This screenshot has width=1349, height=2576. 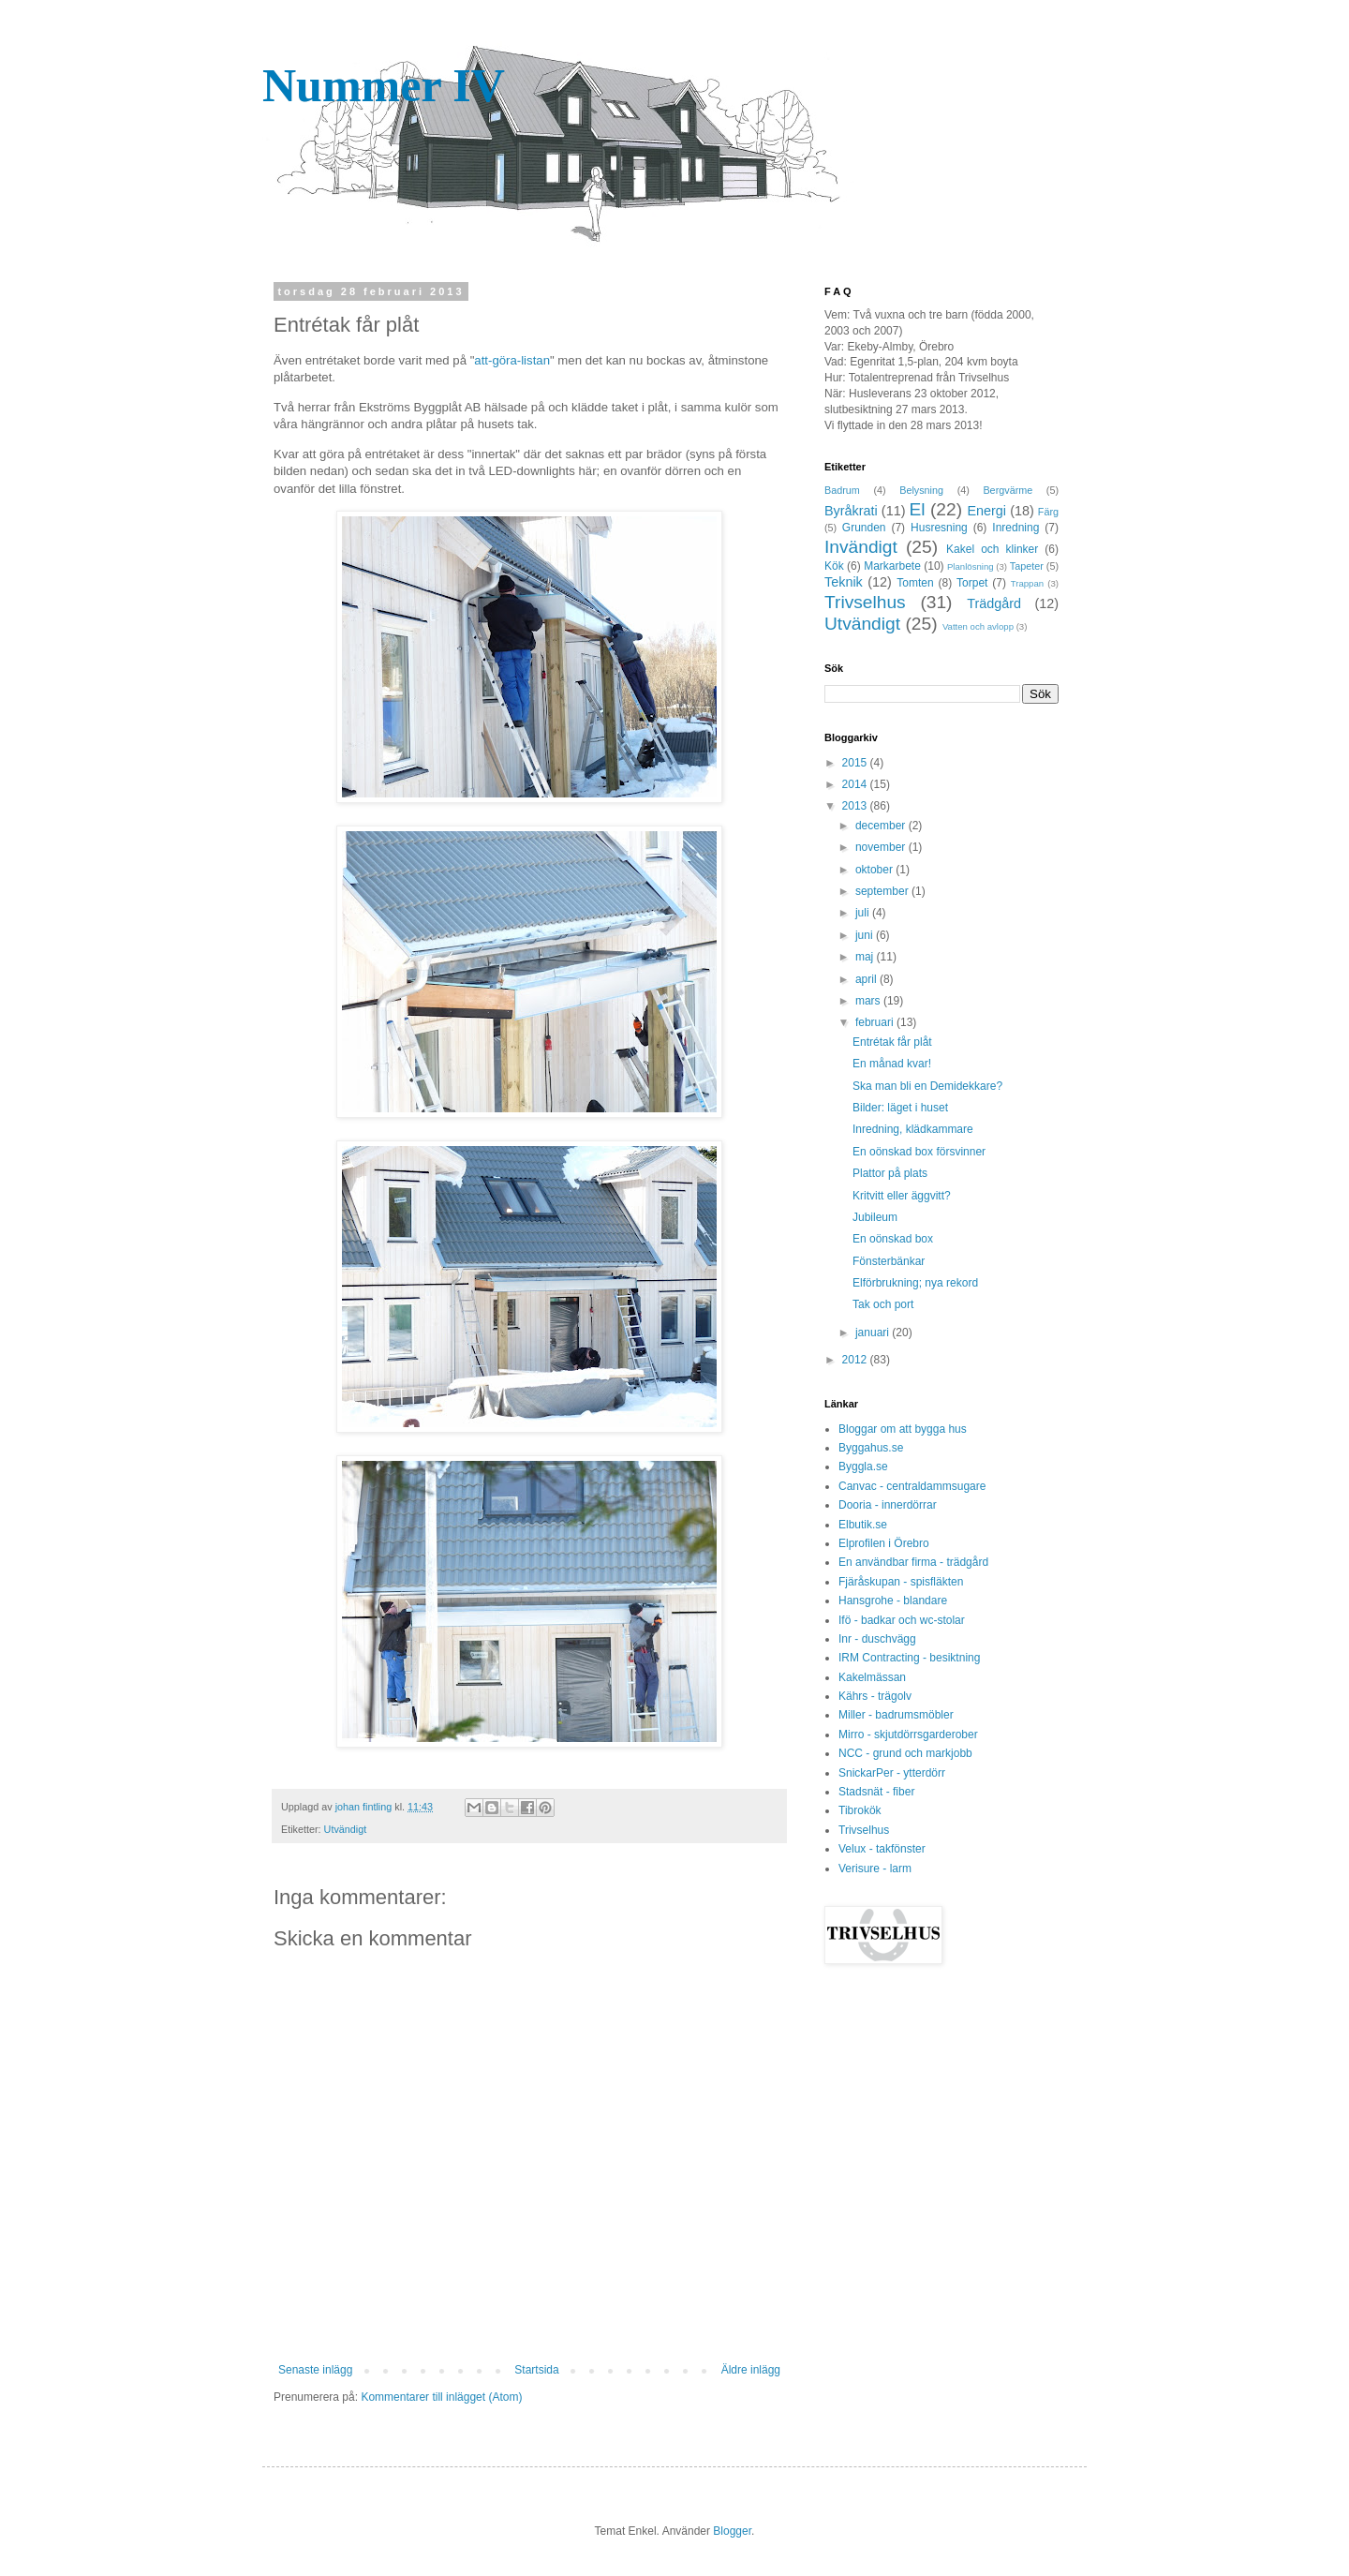 I want to click on Blogger, so click(x=732, y=2531).